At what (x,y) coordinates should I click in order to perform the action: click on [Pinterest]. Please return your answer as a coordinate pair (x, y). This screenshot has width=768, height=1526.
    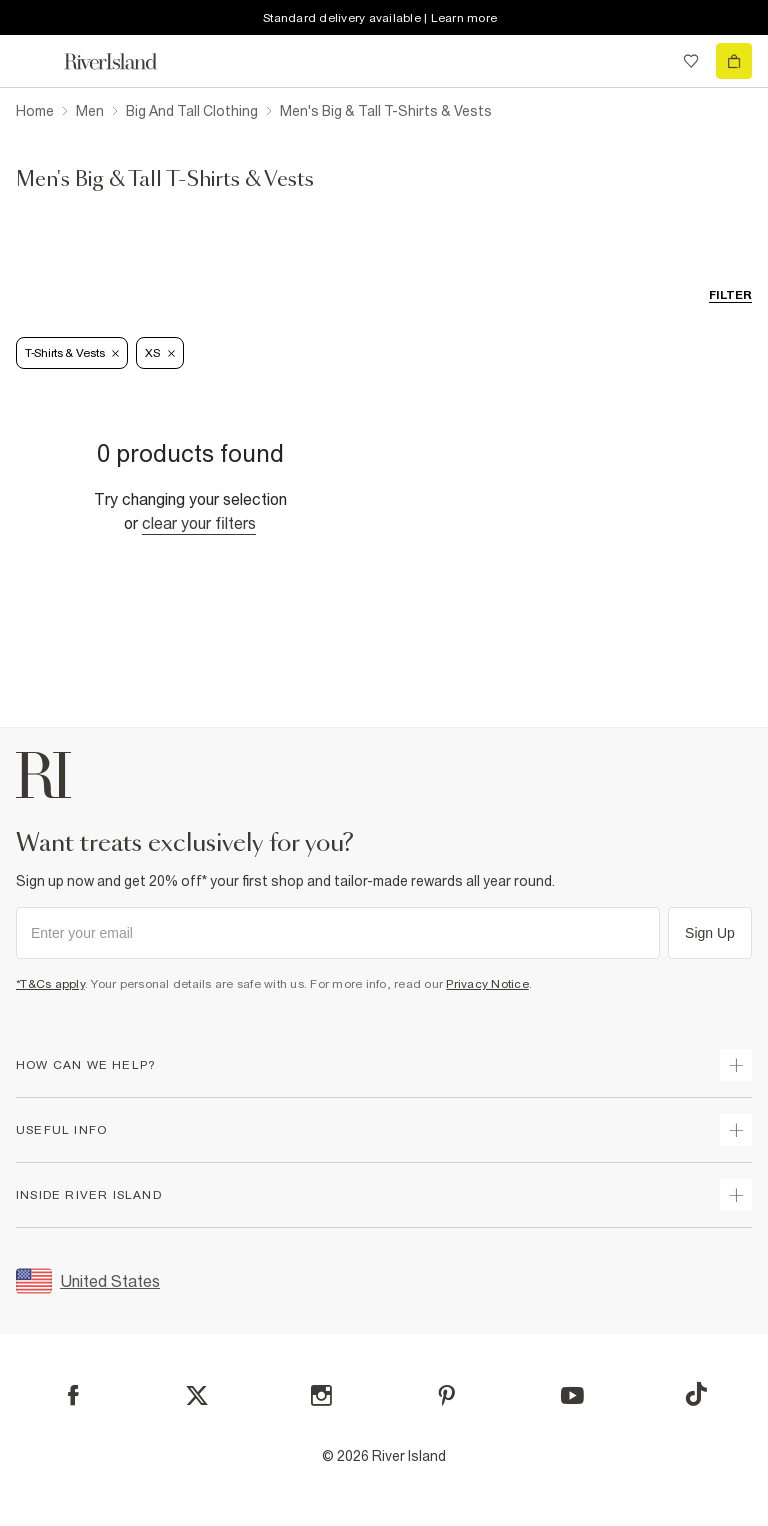
    Looking at the image, I should click on (446, 1395).